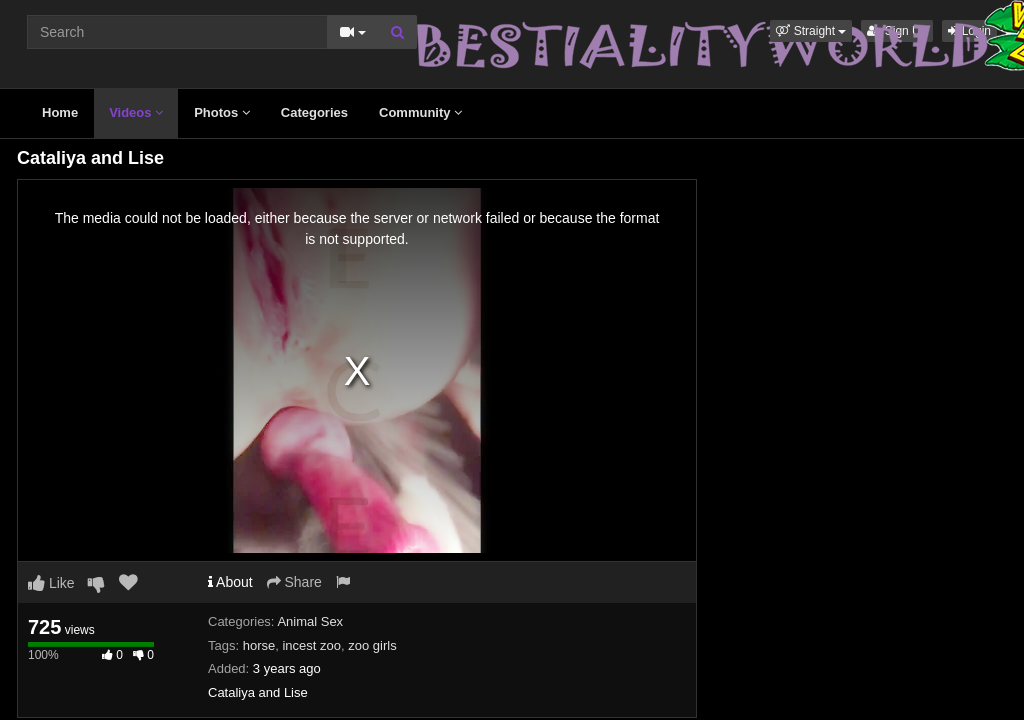 The image size is (1024, 720). What do you see at coordinates (259, 645) in the screenshot?
I see `horse` at bounding box center [259, 645].